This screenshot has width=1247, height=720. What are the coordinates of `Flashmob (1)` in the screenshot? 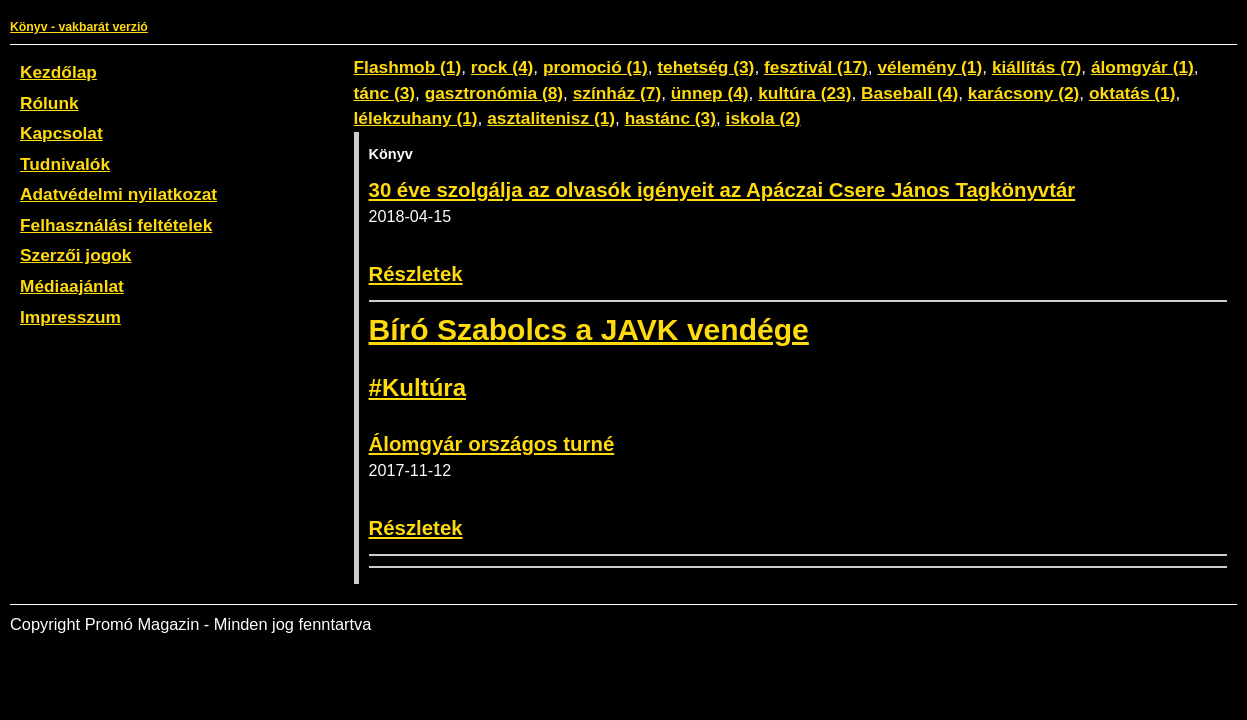 It's located at (408, 67).